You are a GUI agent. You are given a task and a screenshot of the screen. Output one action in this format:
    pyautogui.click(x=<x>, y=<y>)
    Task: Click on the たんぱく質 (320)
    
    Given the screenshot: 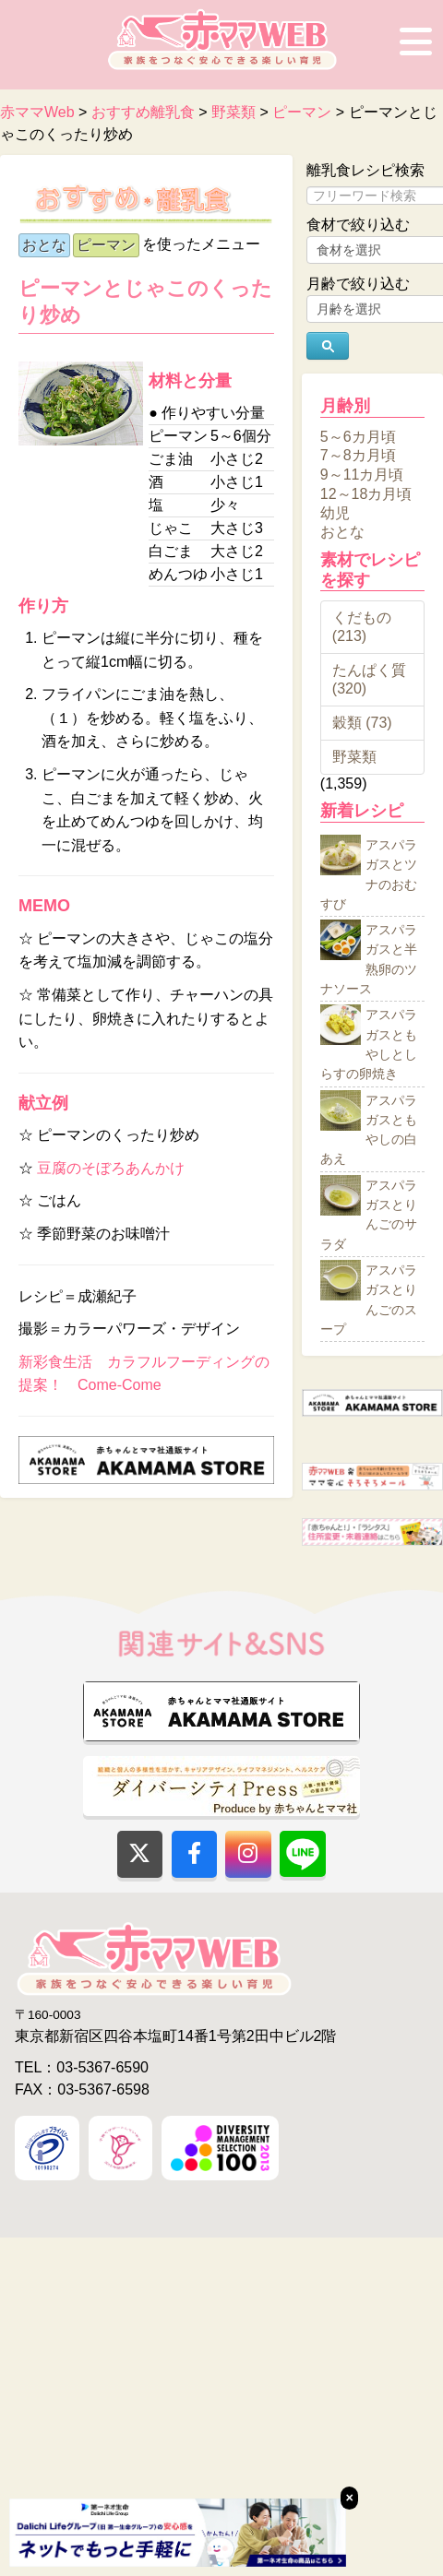 What is the action you would take?
    pyautogui.click(x=369, y=679)
    